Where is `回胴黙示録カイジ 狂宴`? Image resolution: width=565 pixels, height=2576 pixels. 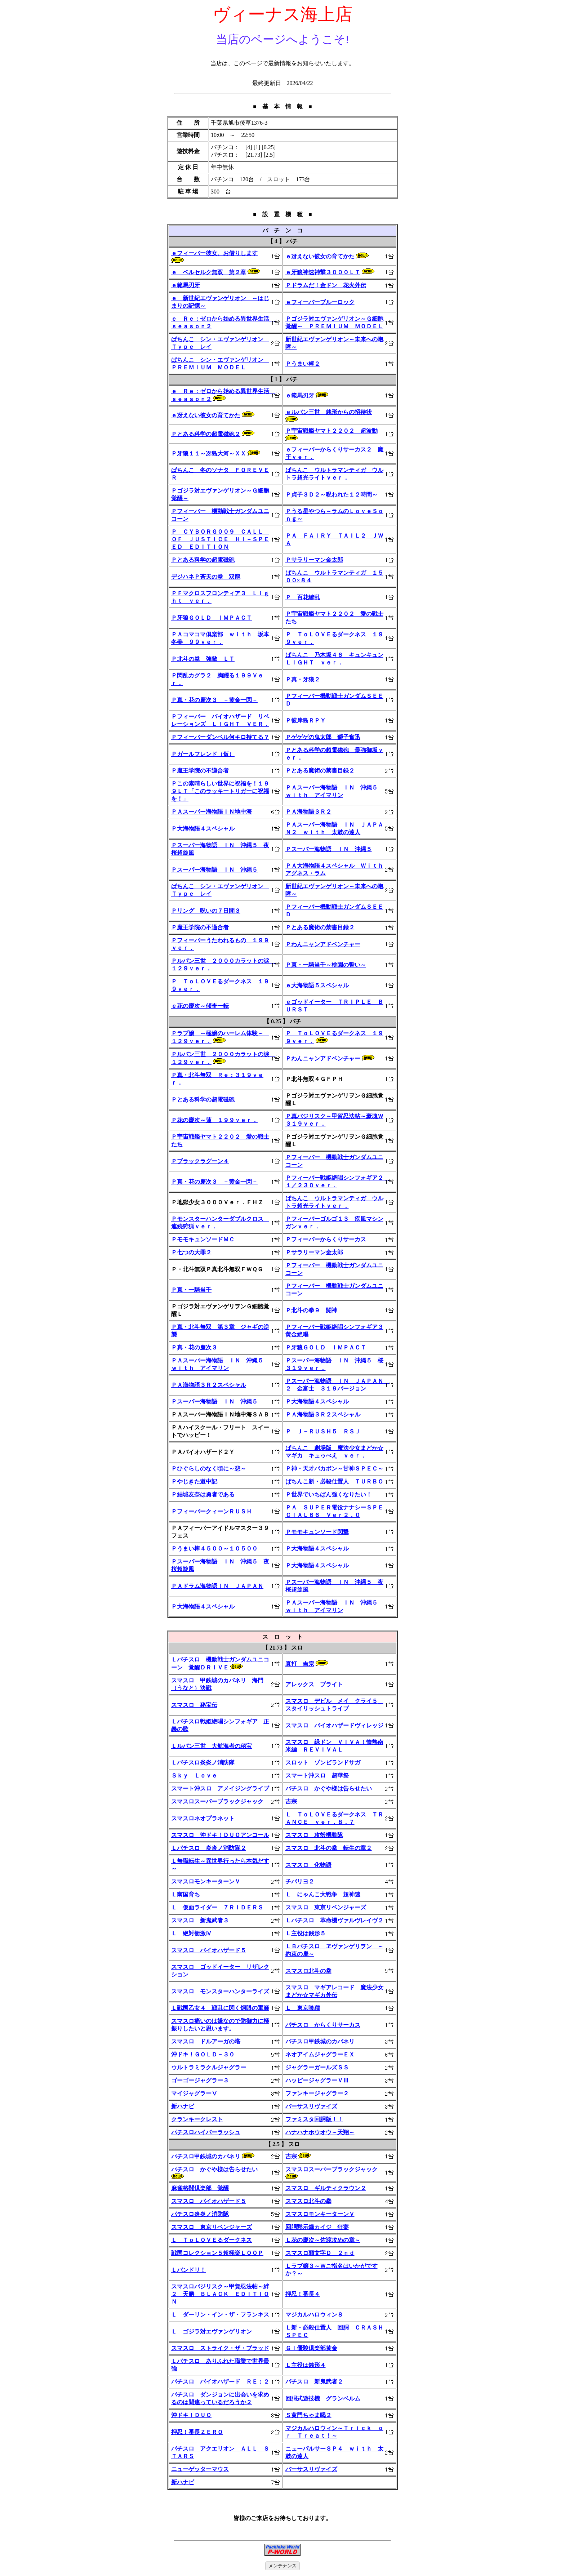 回胴黙示録カイジ 狂宴 is located at coordinates (317, 2227).